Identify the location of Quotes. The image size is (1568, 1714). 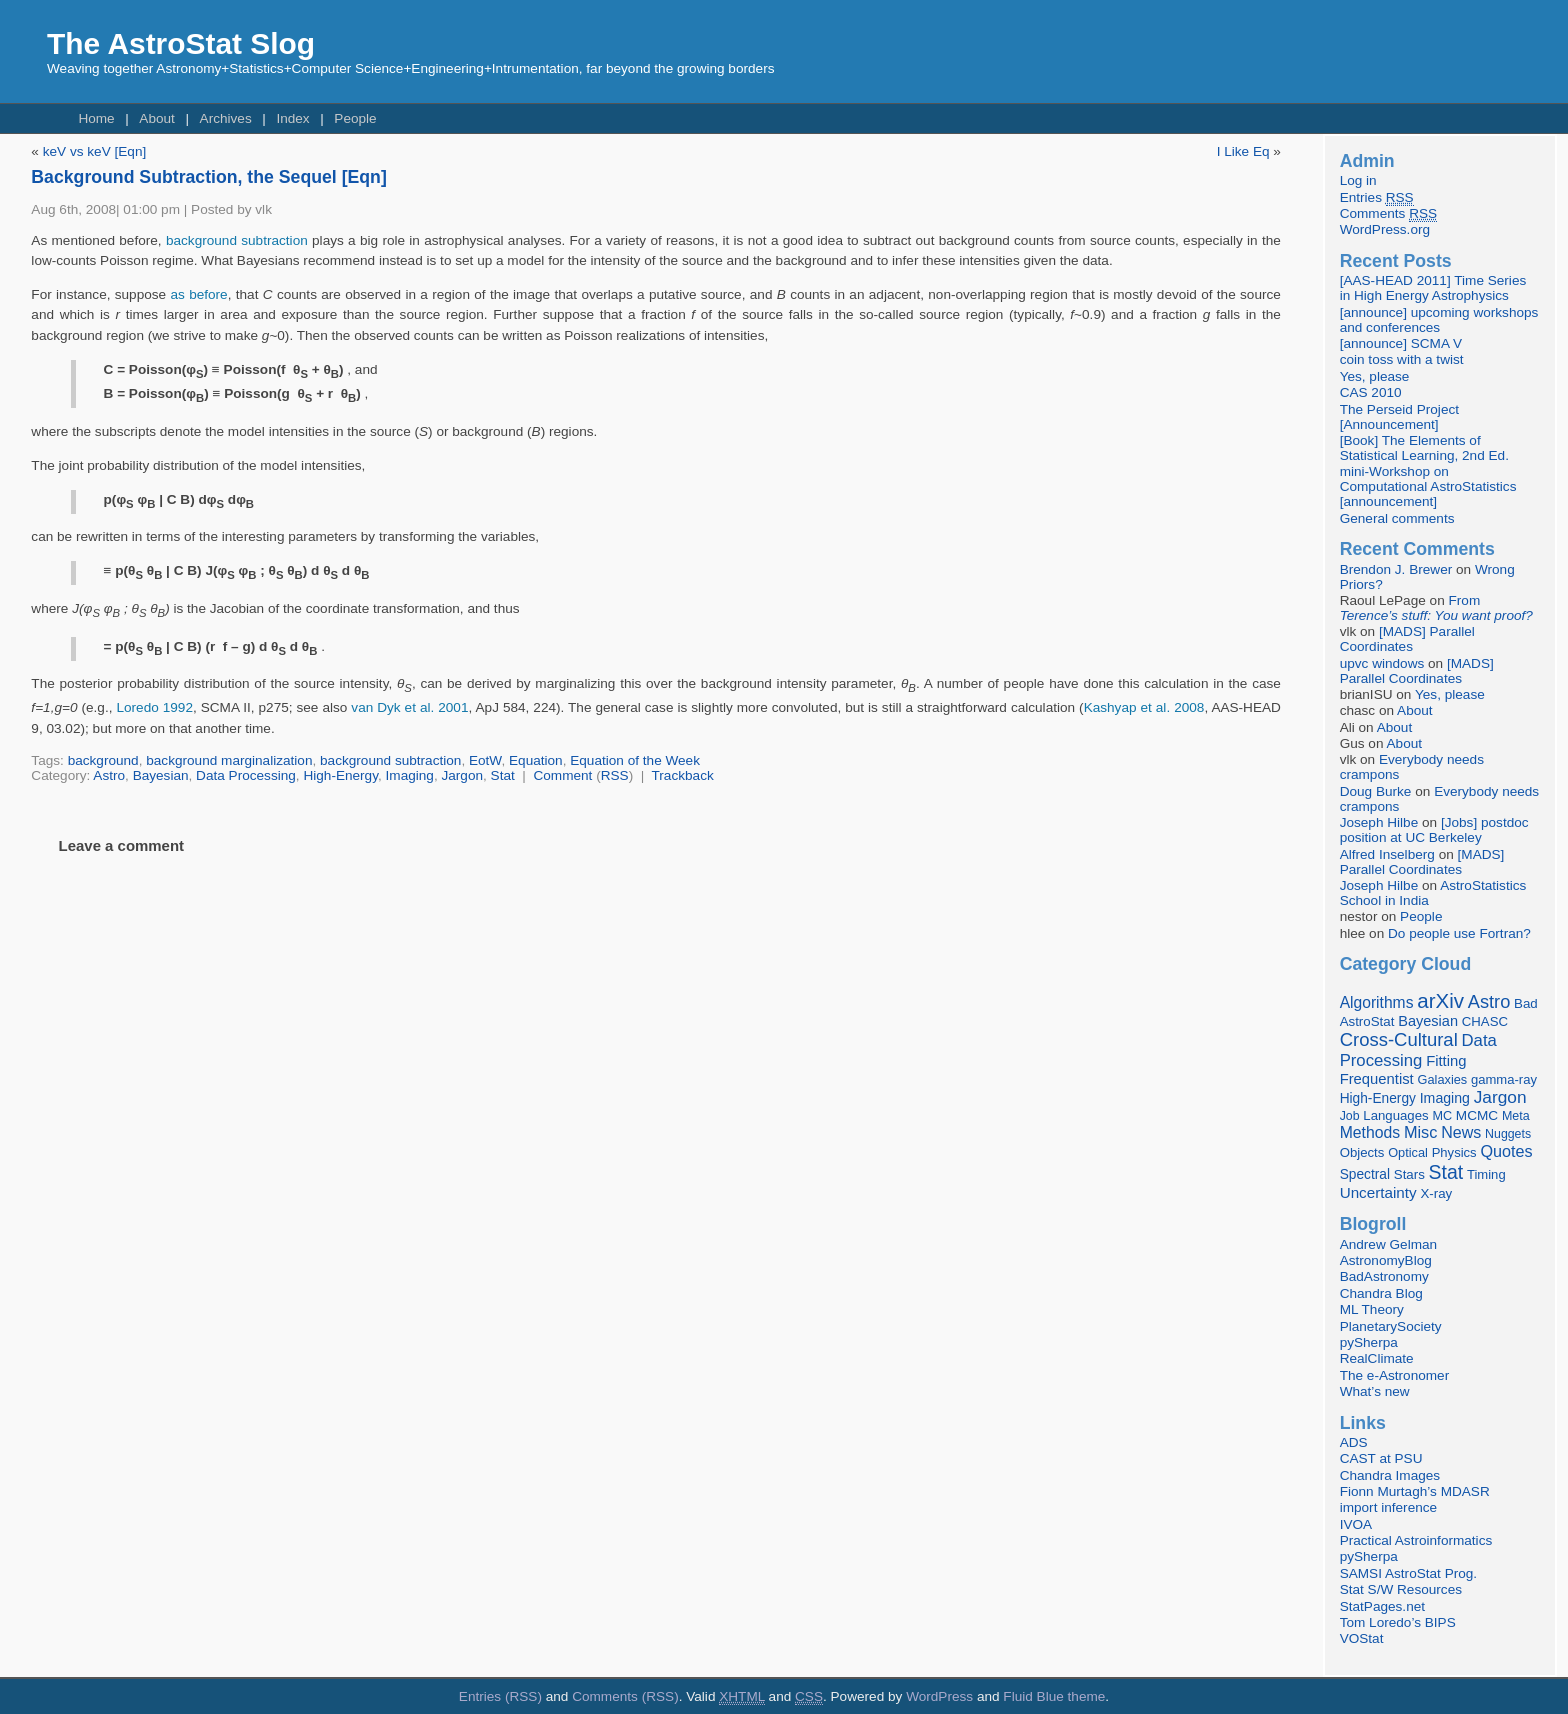
(1506, 1151).